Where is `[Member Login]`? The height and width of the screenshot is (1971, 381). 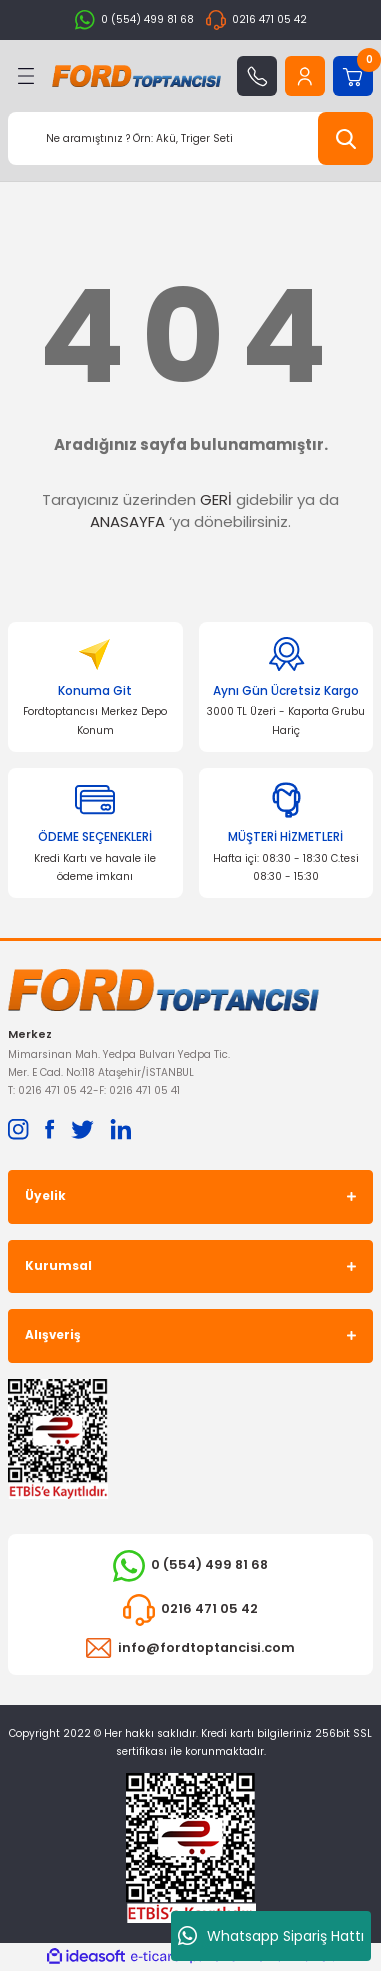
[Member Login] is located at coordinates (305, 76).